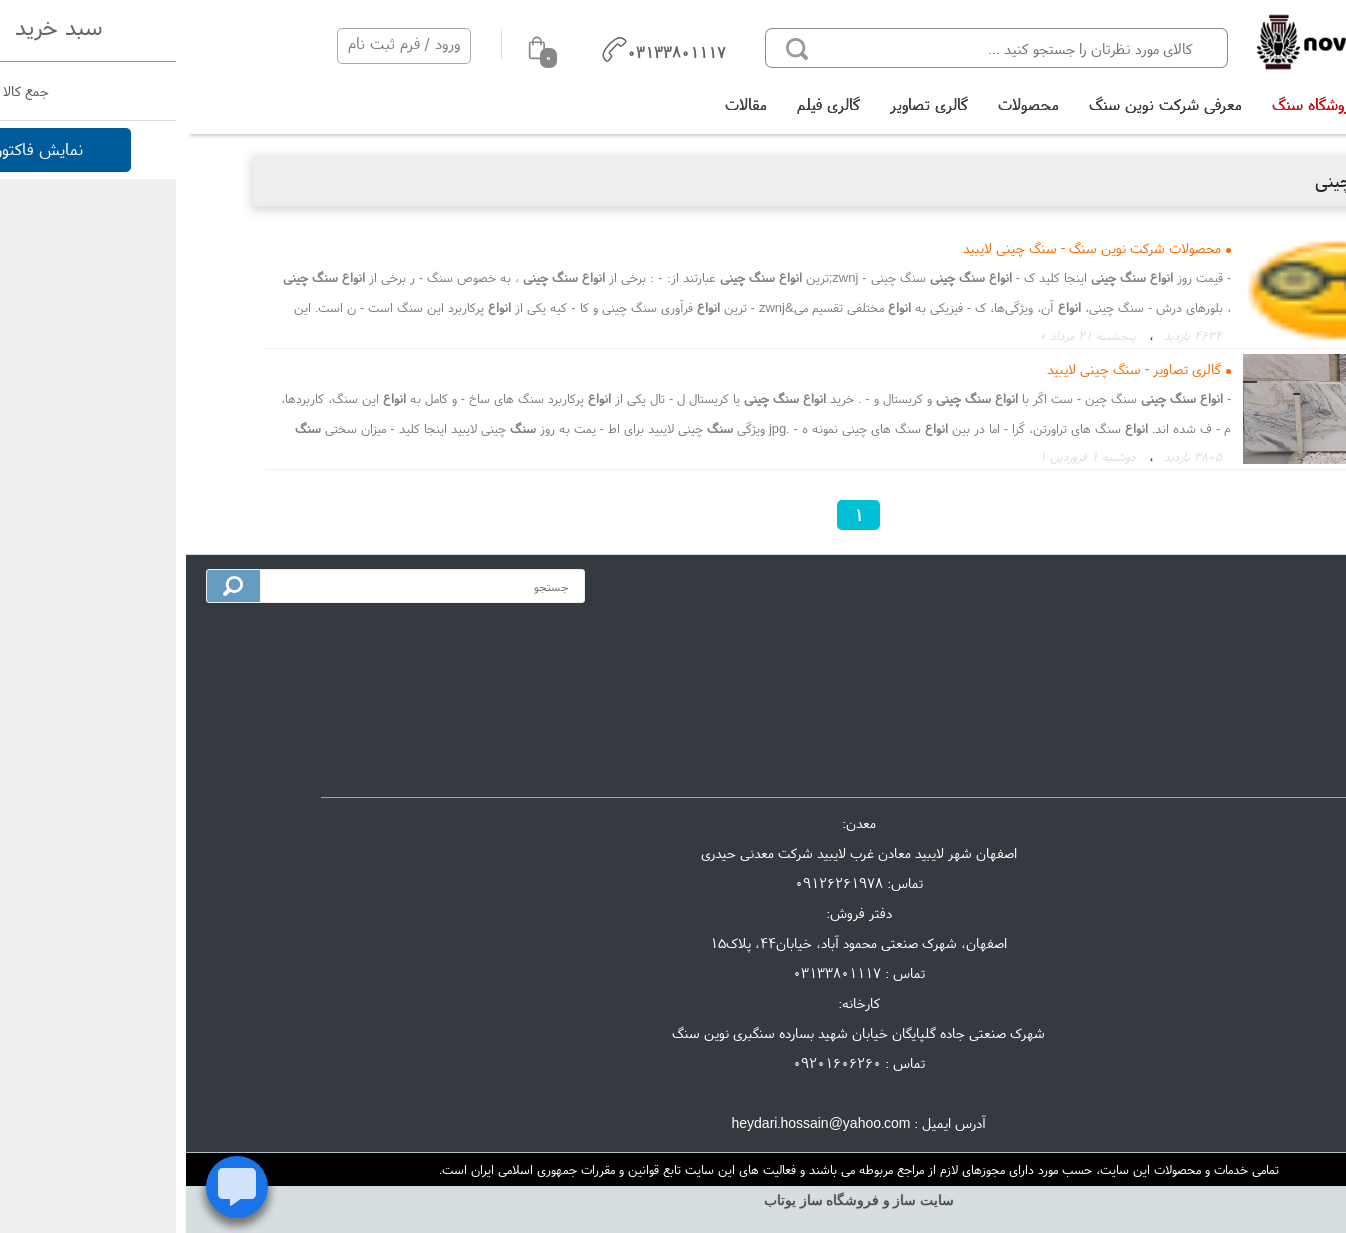 The image size is (1346, 1233). I want to click on گالری تصاویر, so click(743, 104).